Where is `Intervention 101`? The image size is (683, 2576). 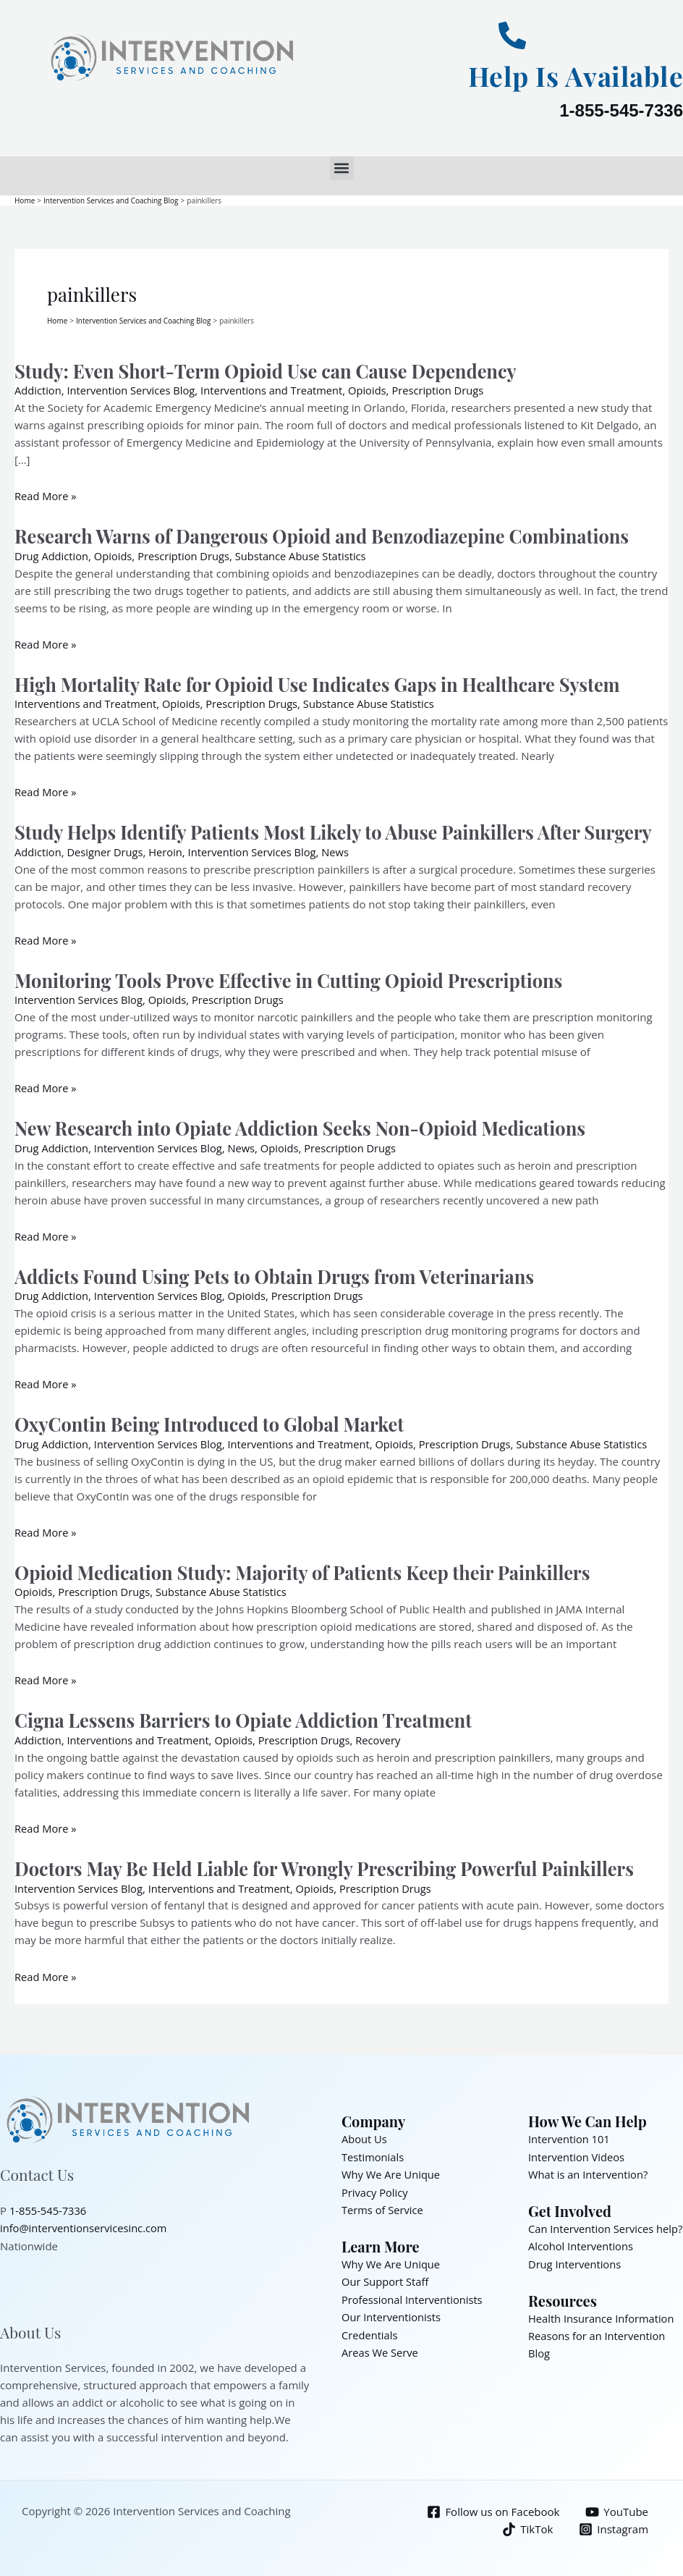
Intervention 101 is located at coordinates (569, 2134).